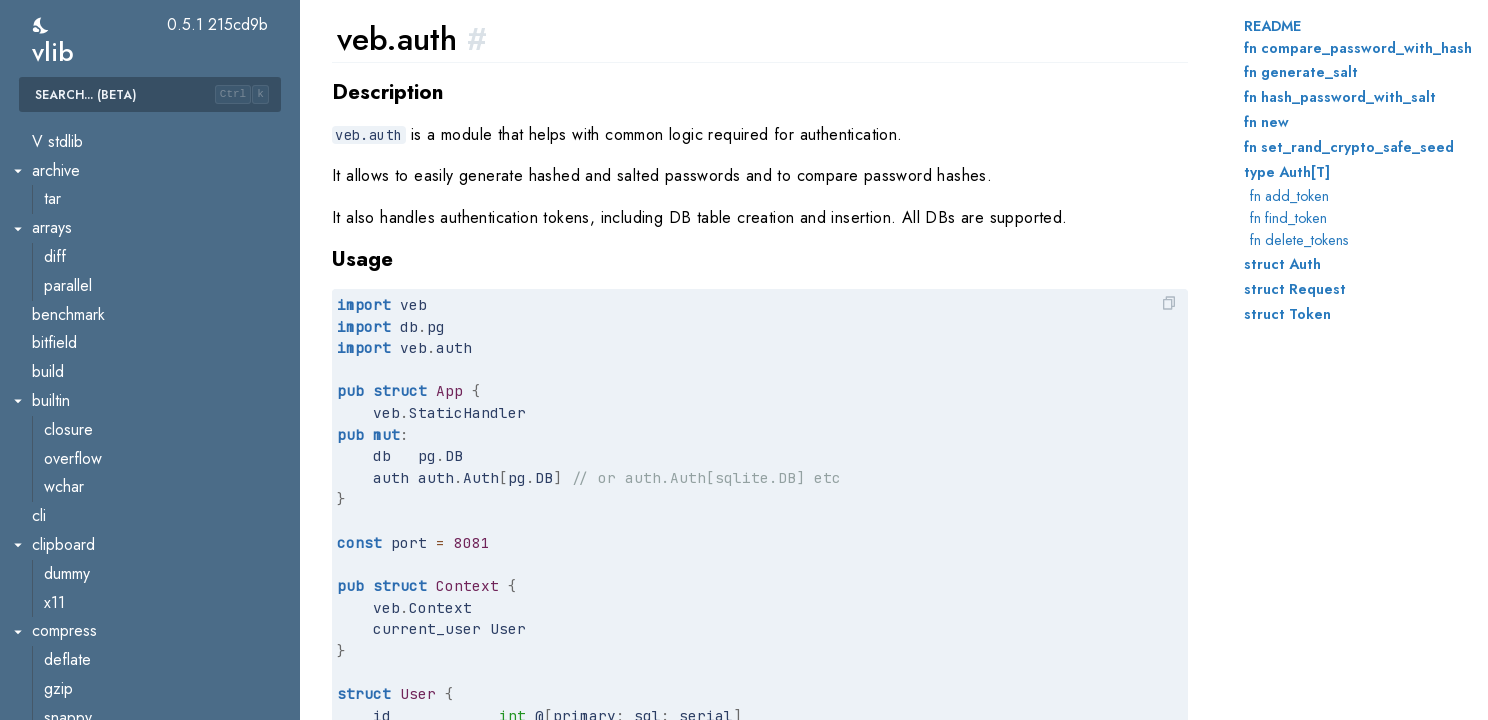  Describe the element at coordinates (62, 419) in the screenshot. I see `oauth` at that location.